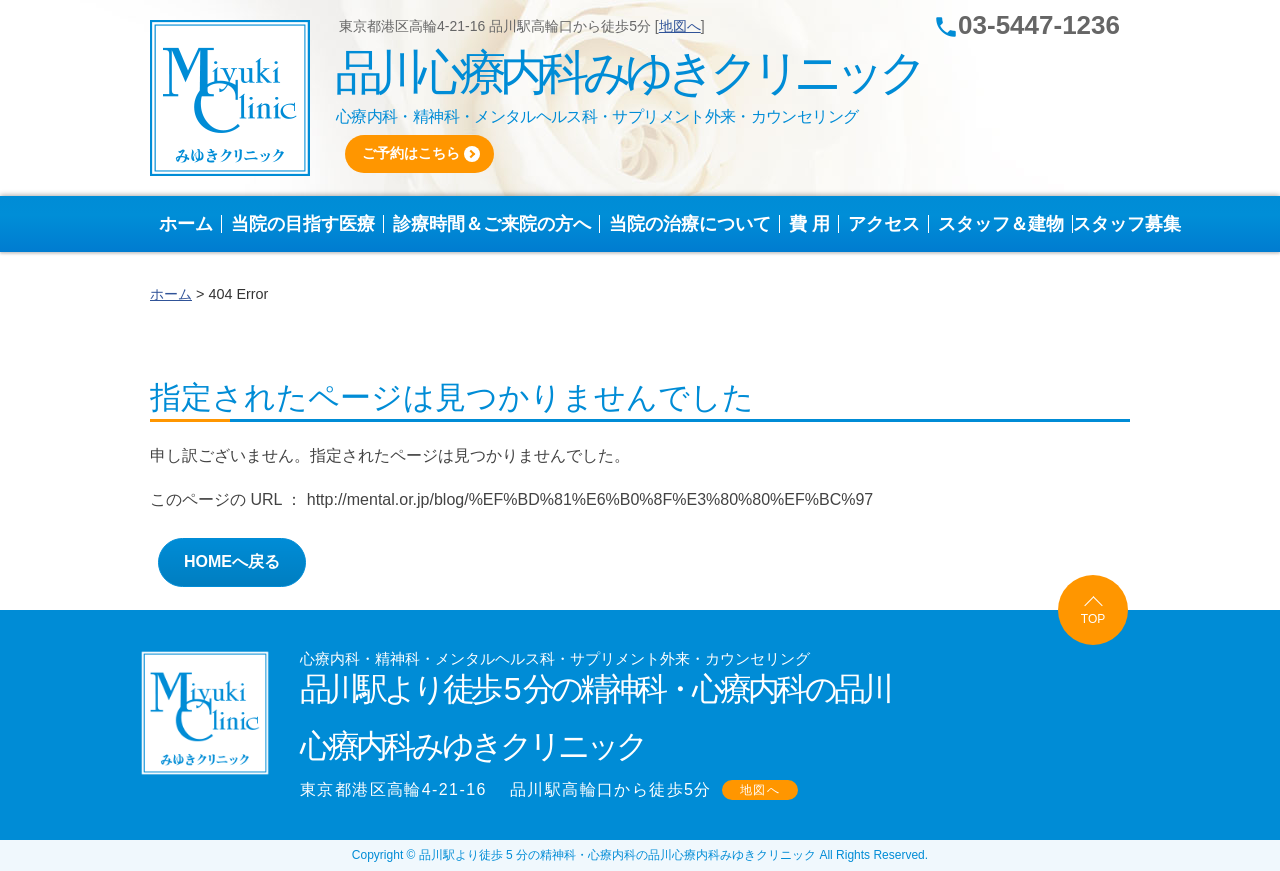 The image size is (1280, 871). What do you see at coordinates (496, 224) in the screenshot?
I see `診療時間＆ご来院の方へ` at bounding box center [496, 224].